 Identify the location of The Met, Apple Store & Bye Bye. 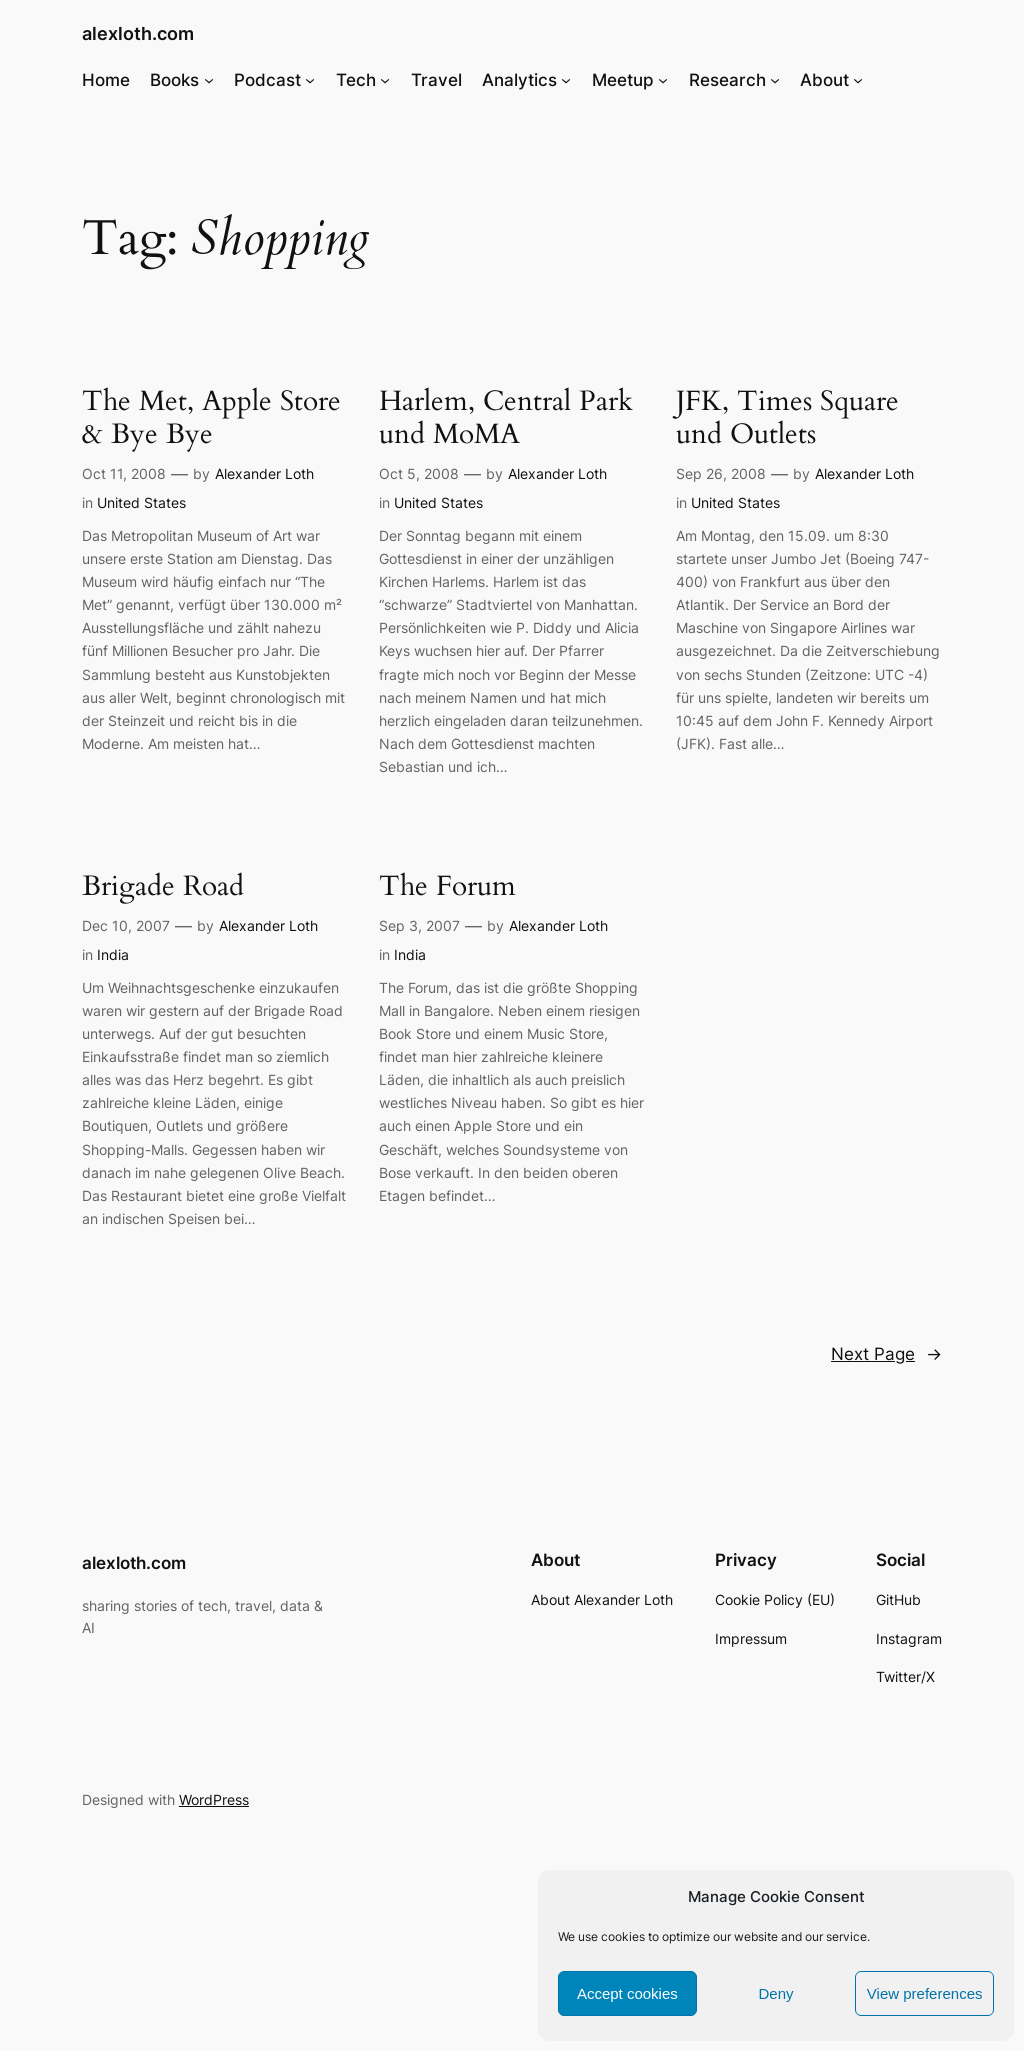
(211, 418).